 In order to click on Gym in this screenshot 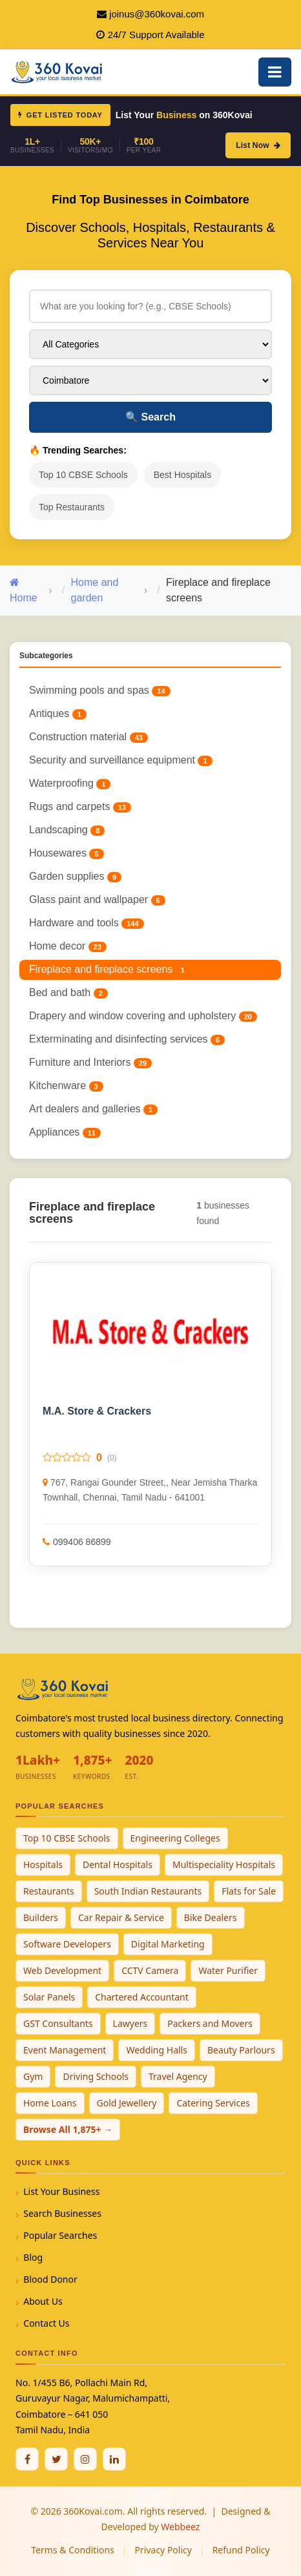, I will do `click(33, 2076)`.